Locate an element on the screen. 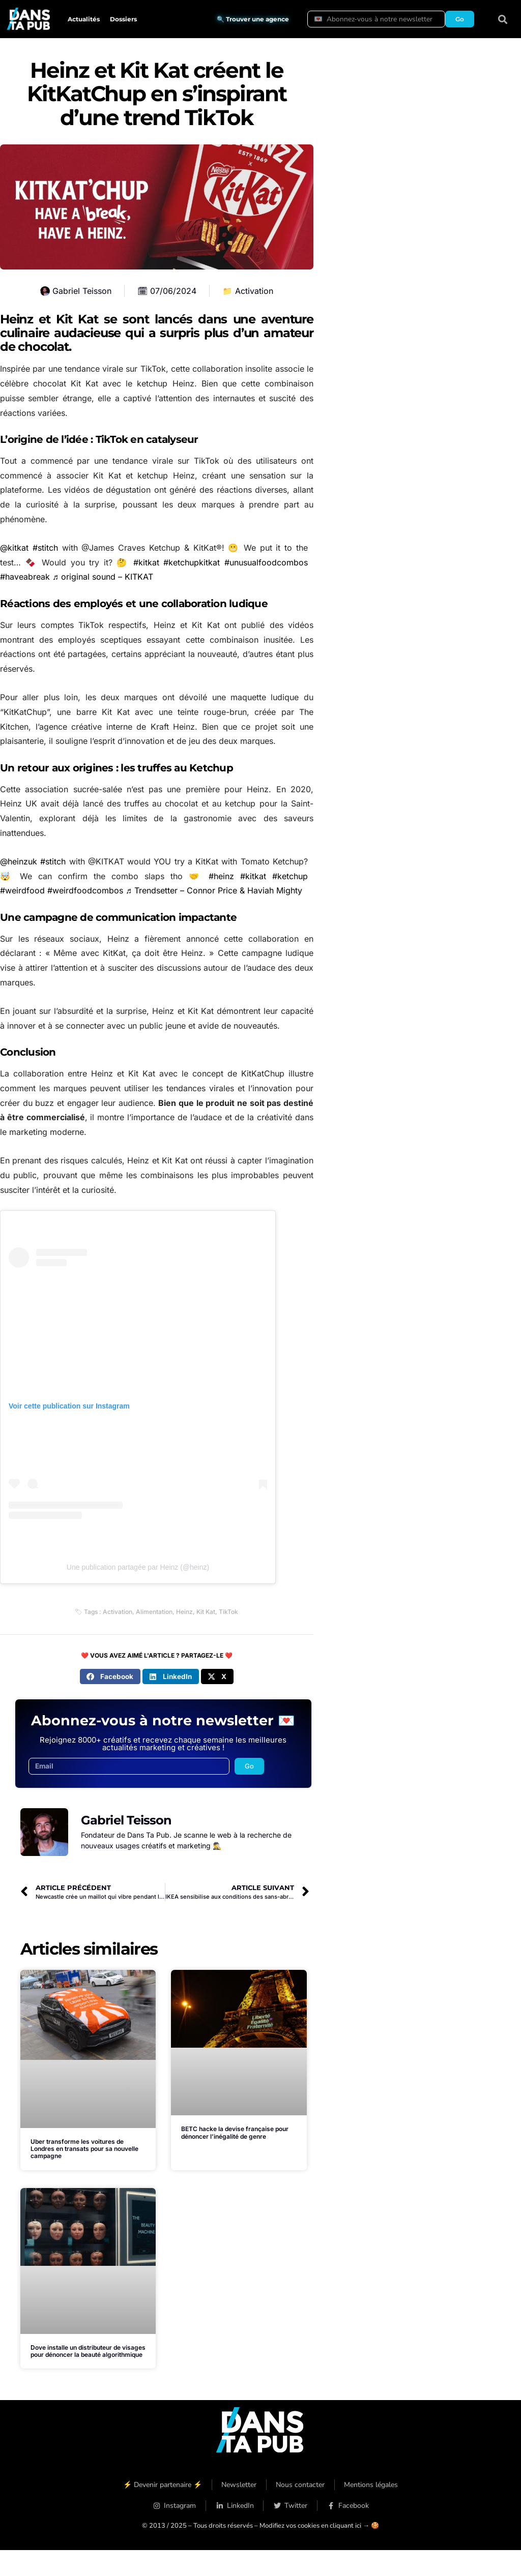  Alimentation is located at coordinates (154, 1611).